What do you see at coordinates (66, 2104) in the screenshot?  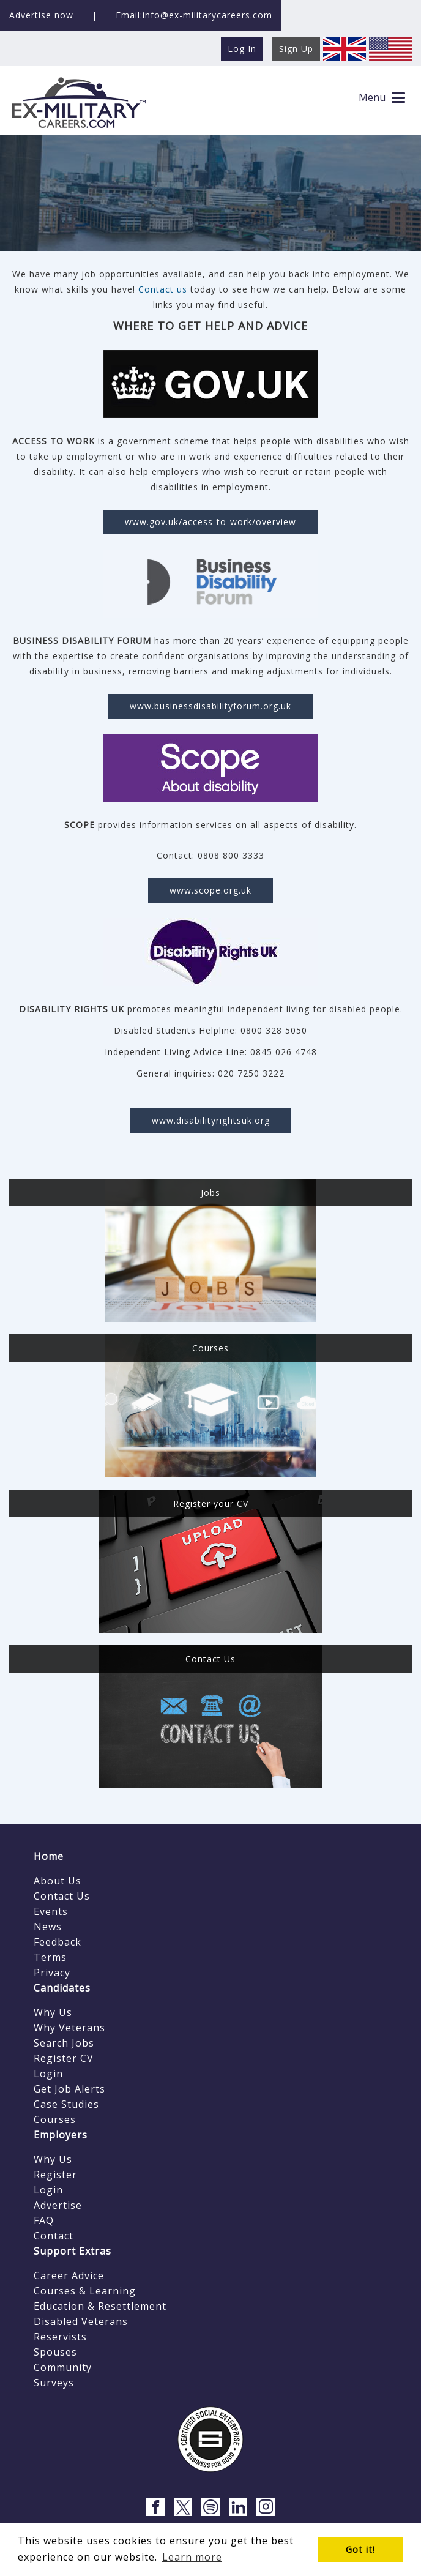 I see `Case Studies` at bounding box center [66, 2104].